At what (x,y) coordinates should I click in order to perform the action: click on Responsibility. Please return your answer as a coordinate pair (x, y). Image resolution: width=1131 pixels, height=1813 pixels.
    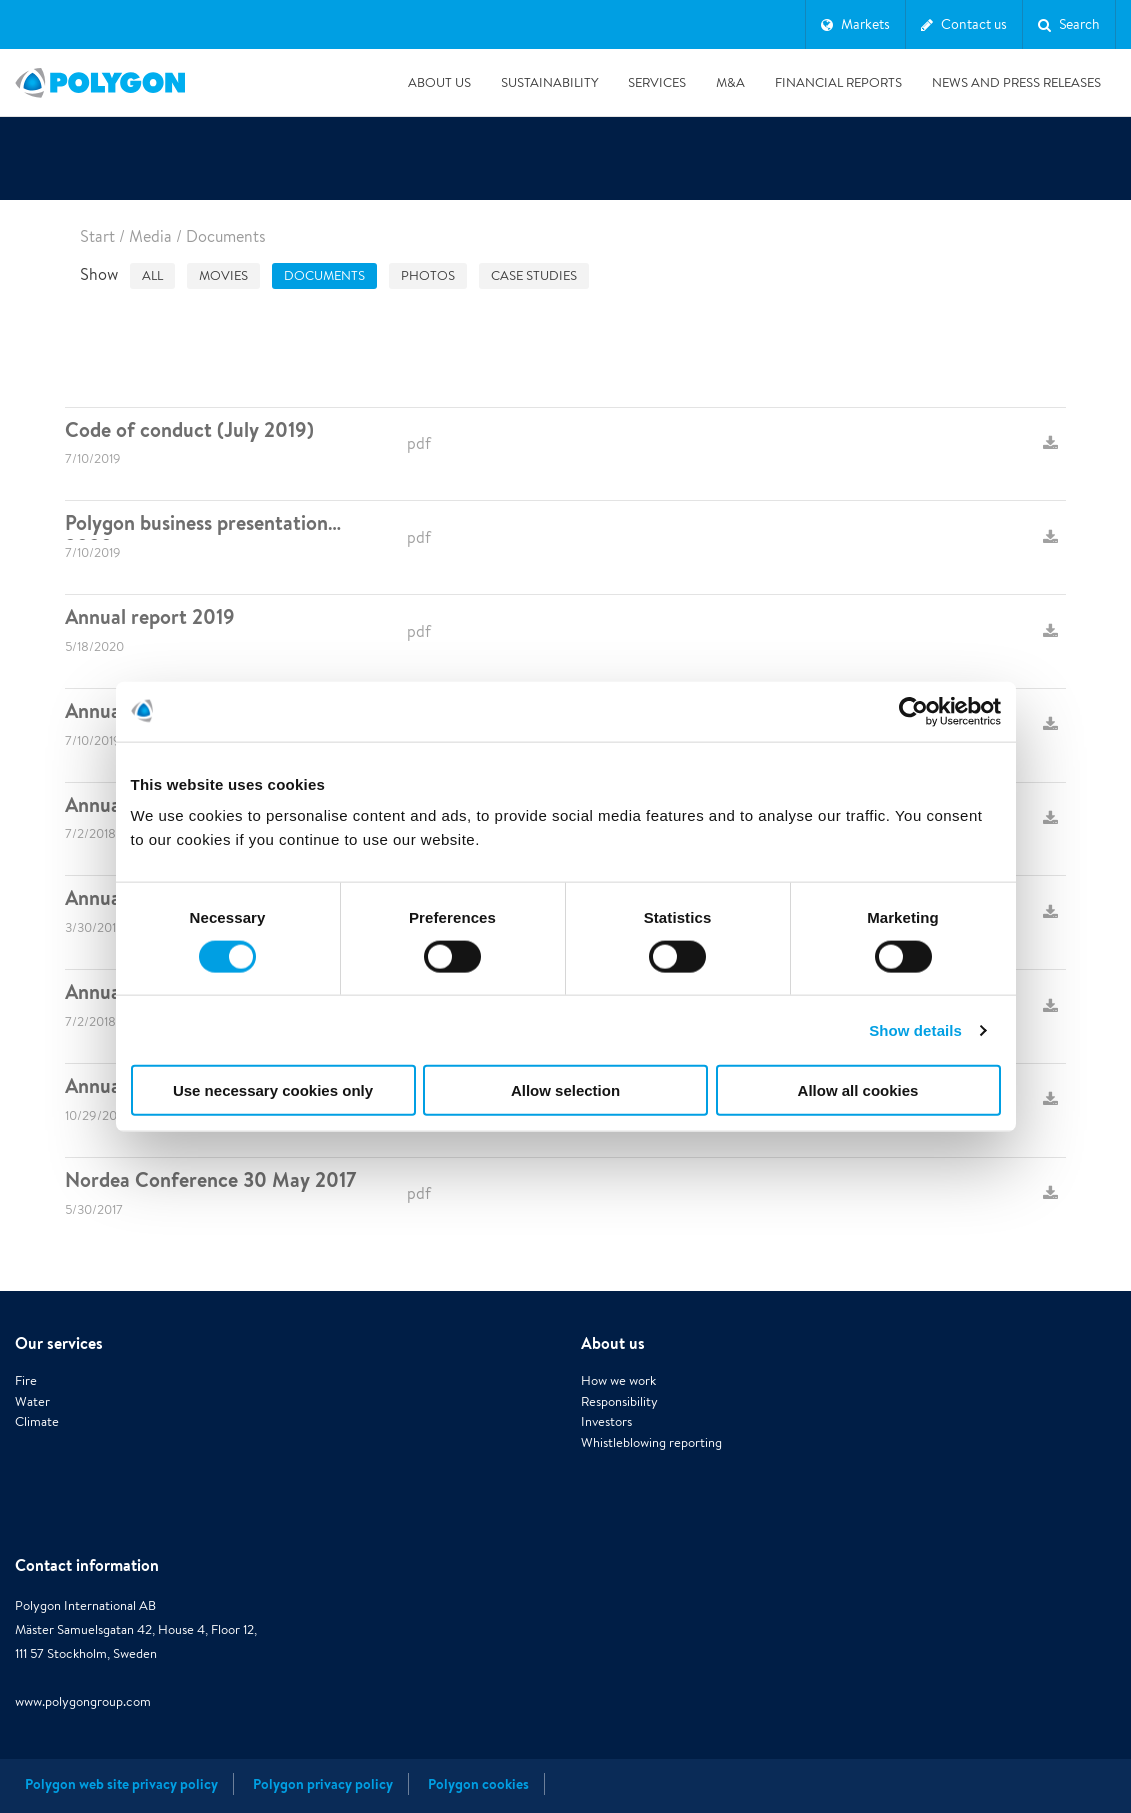
    Looking at the image, I should click on (619, 1401).